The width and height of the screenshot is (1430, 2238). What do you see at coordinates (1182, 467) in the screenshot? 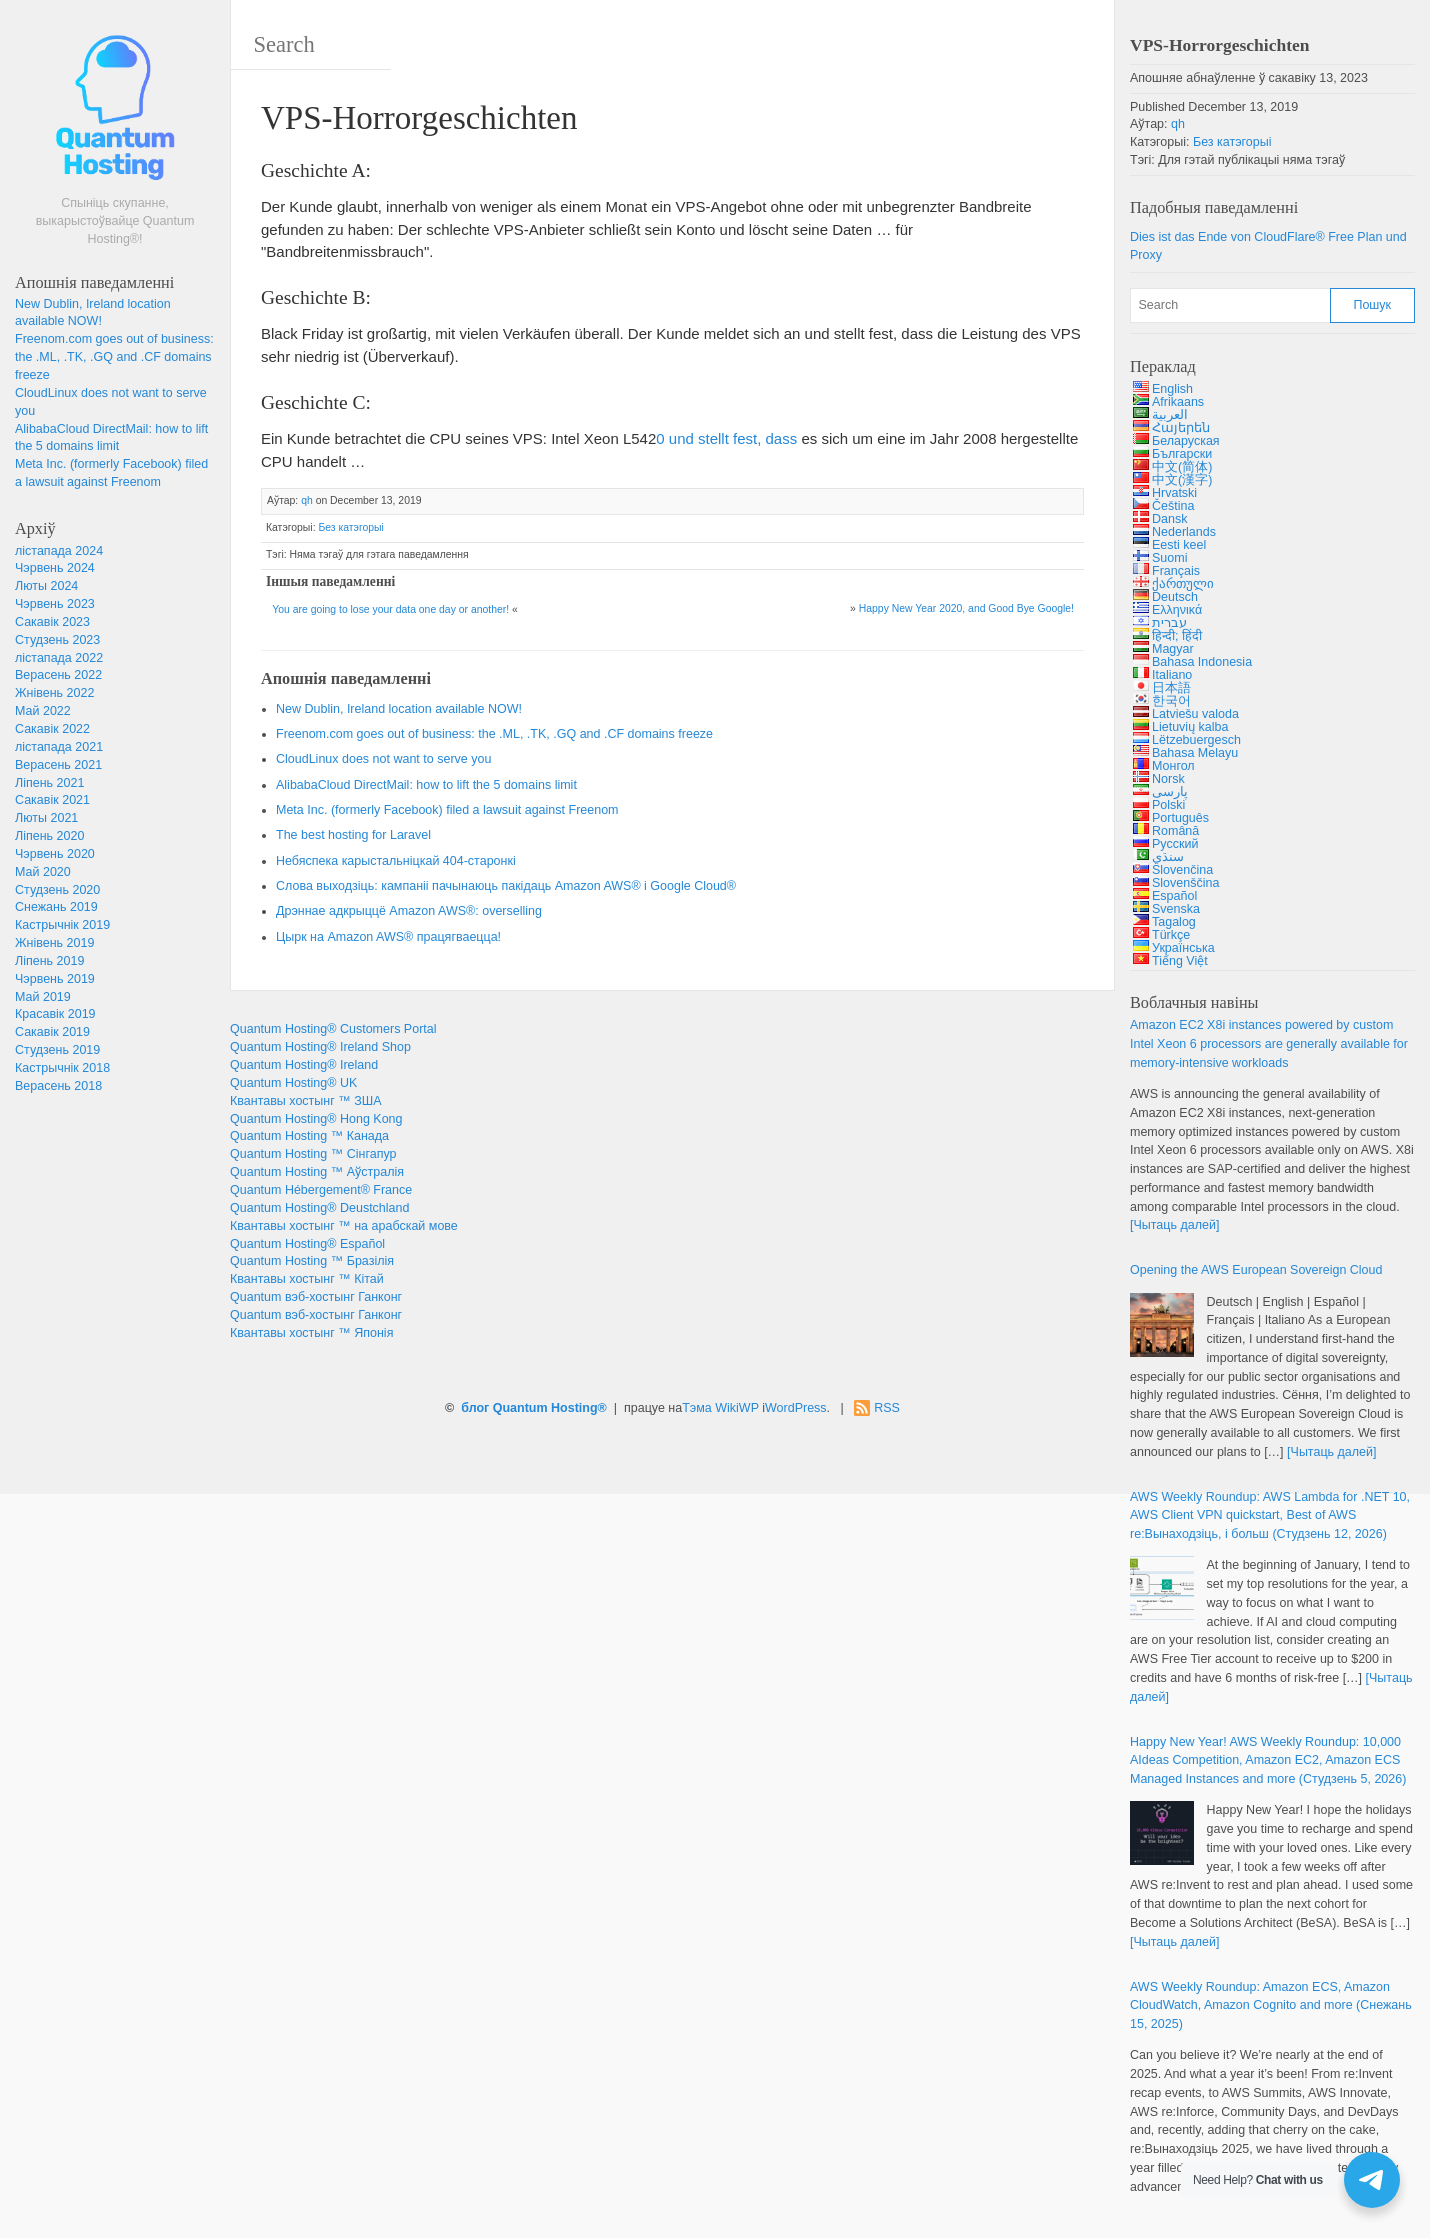
I see `中文(简体)` at bounding box center [1182, 467].